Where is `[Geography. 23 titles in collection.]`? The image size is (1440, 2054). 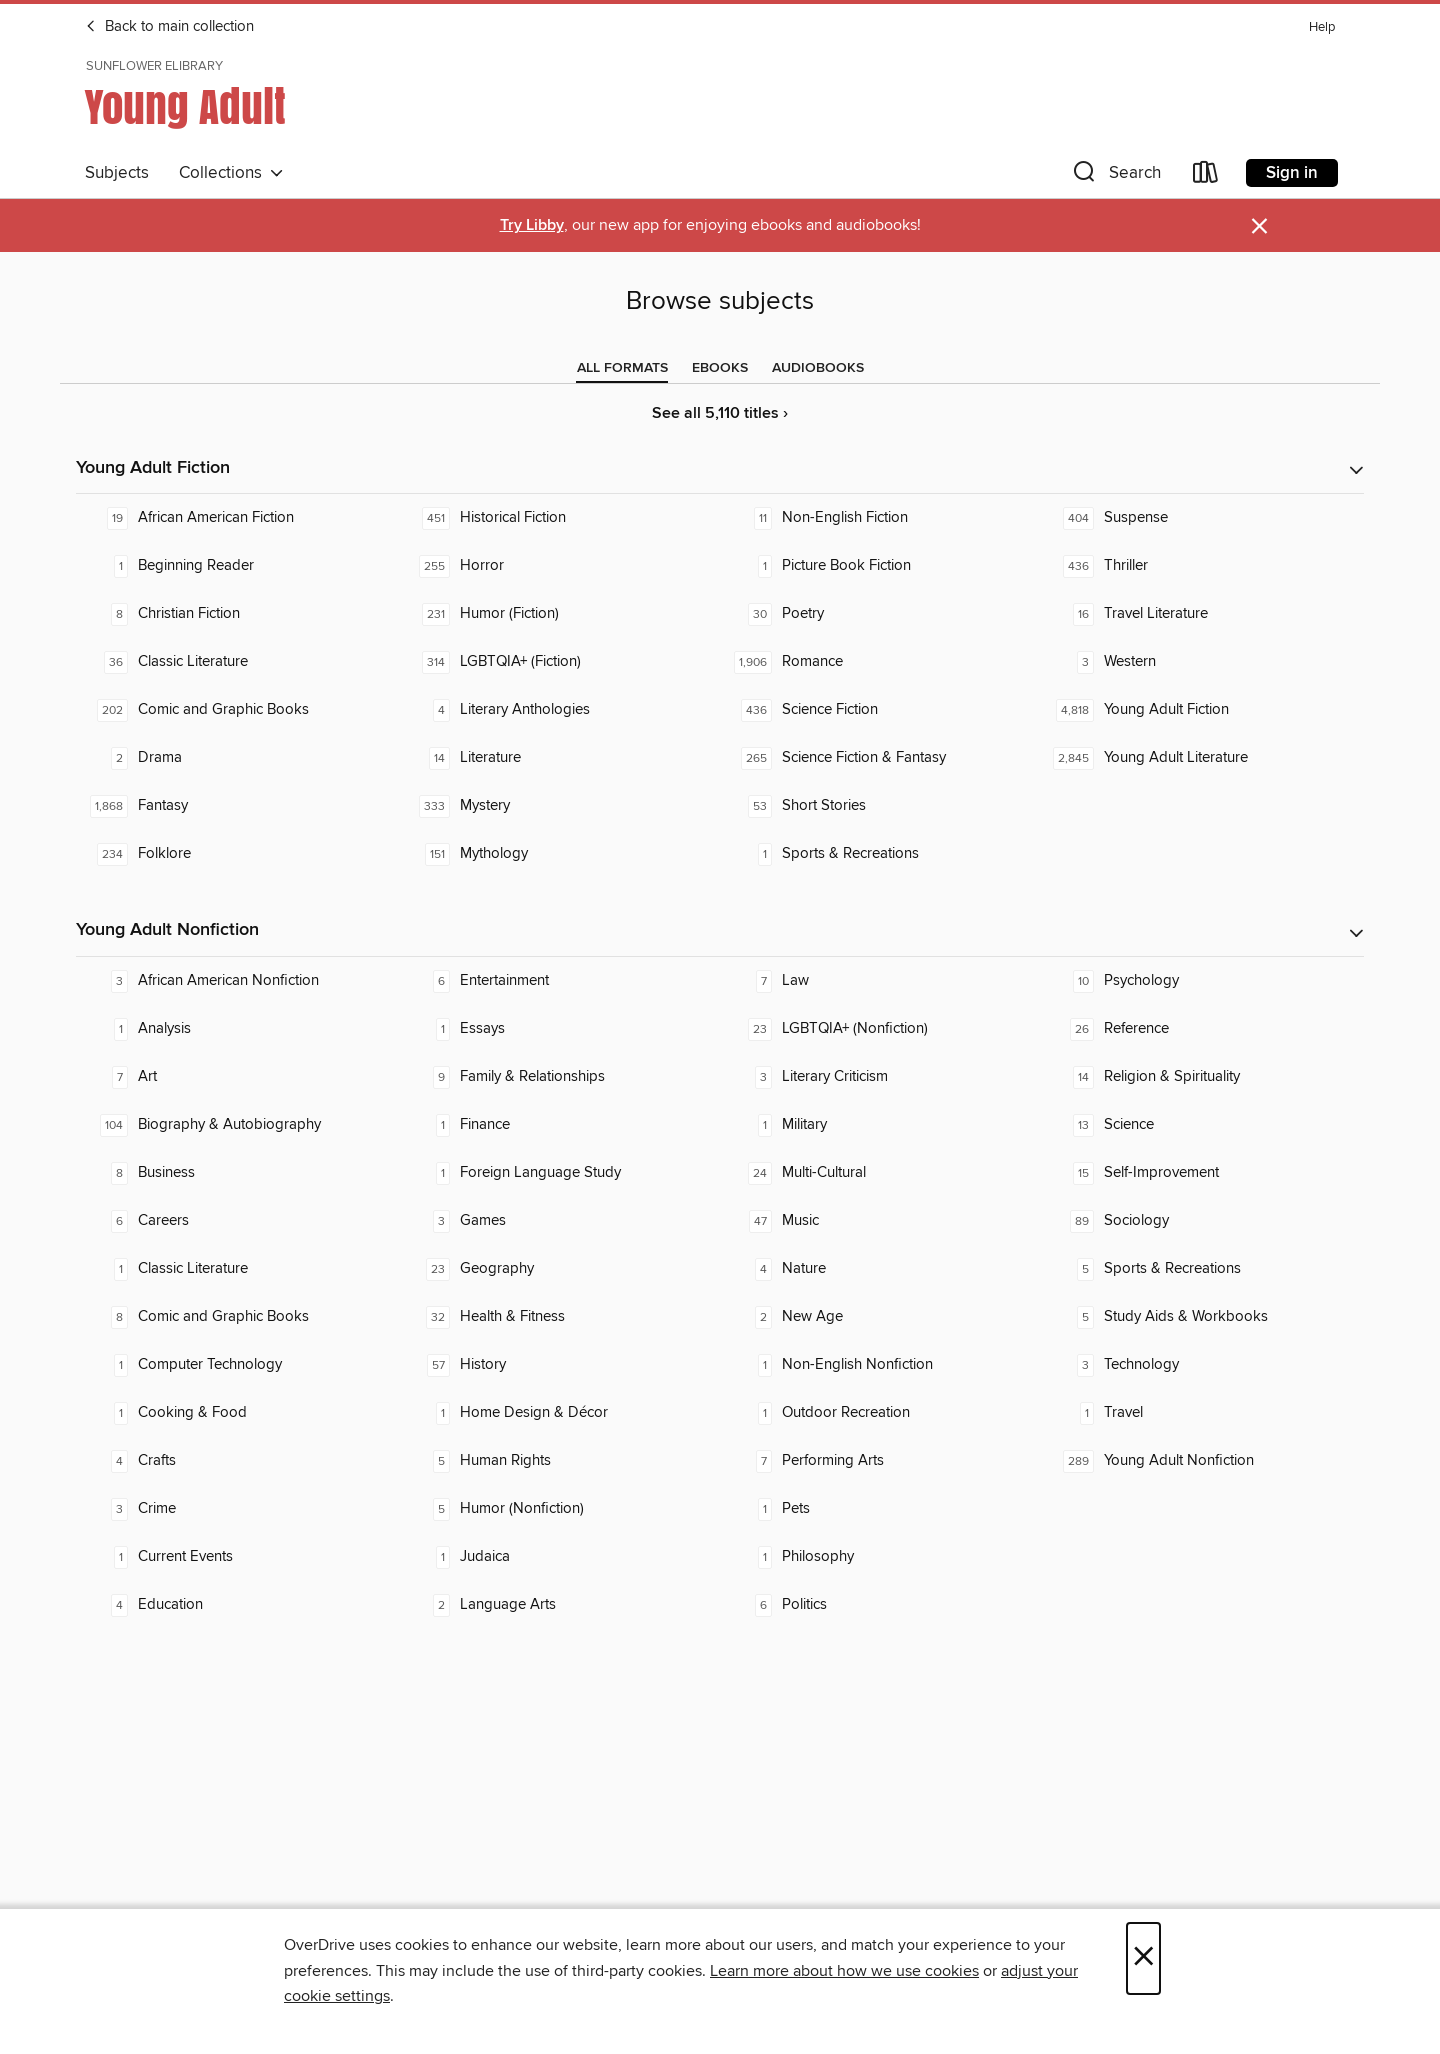
[Geography. 23 titles in collection.] is located at coordinates (559, 1269).